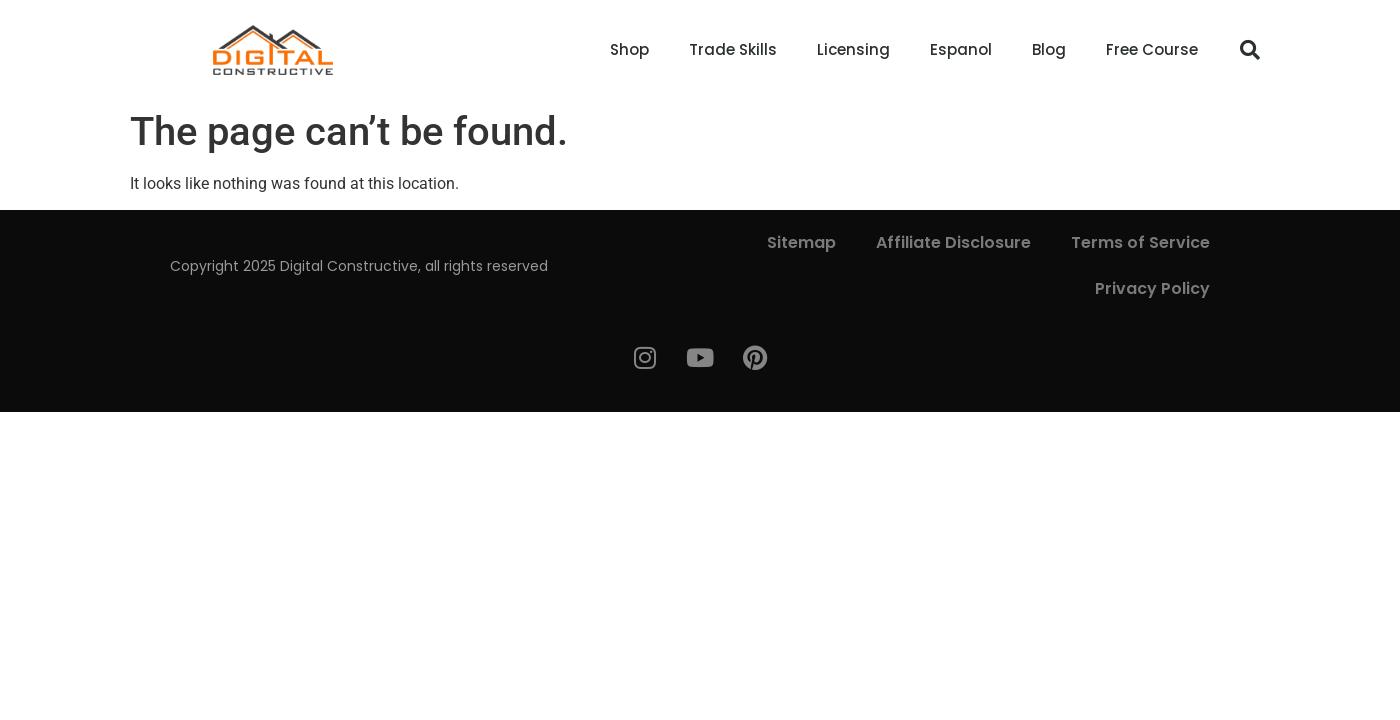 The height and width of the screenshot is (720, 1400). I want to click on Affiliate Disclosure, so click(953, 242).